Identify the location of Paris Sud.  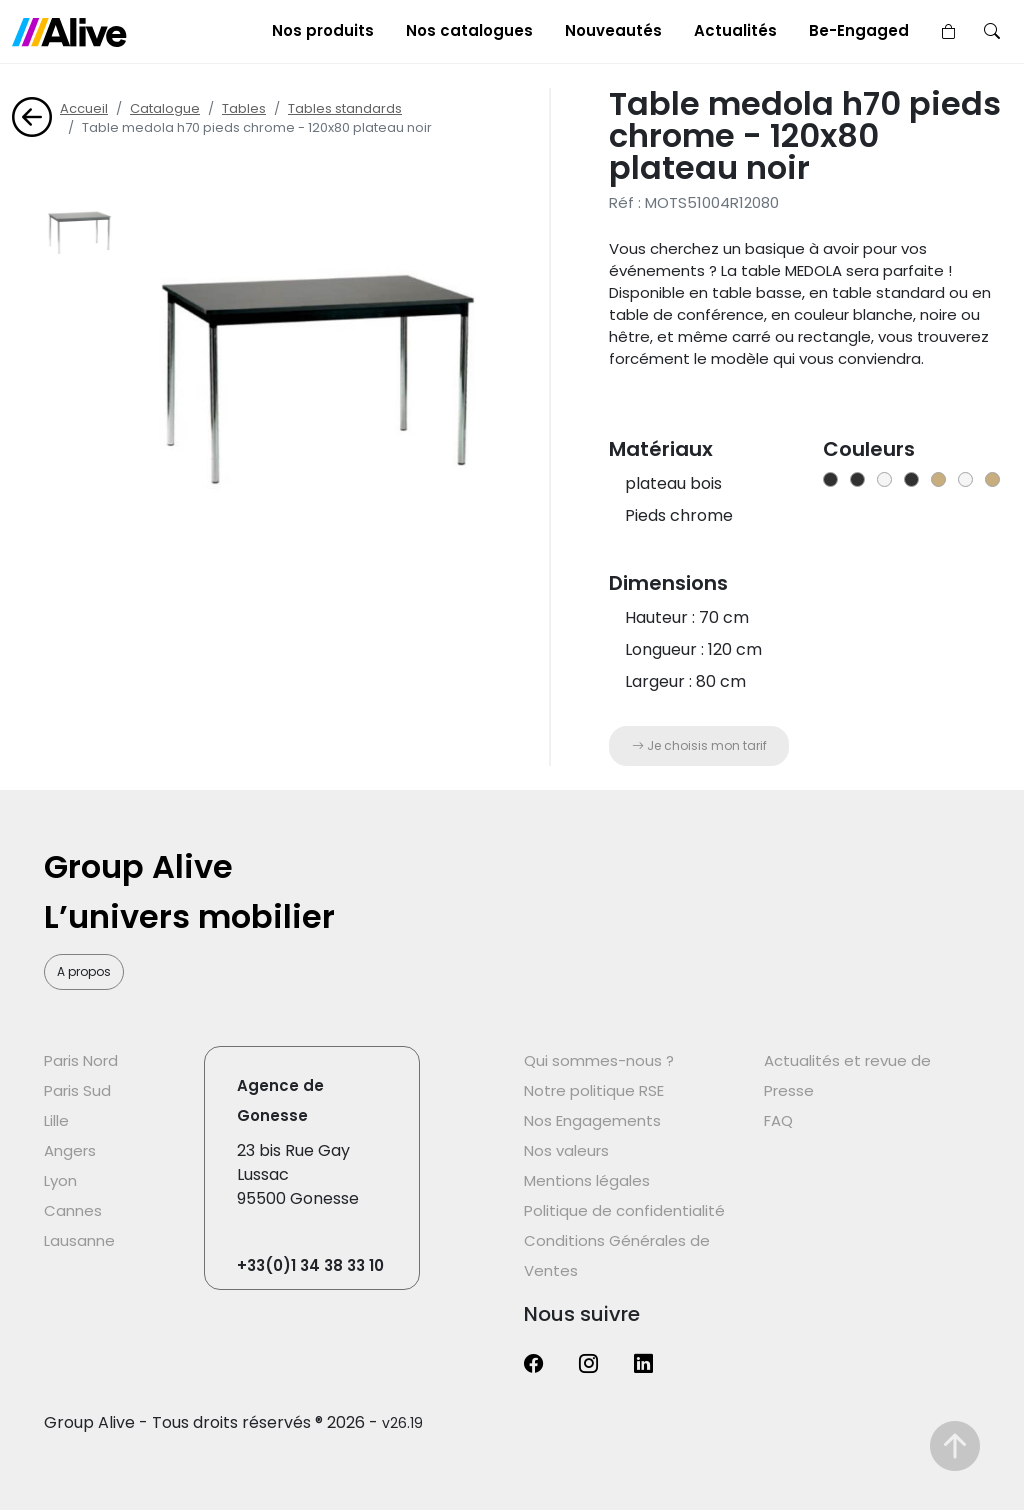
(77, 1090).